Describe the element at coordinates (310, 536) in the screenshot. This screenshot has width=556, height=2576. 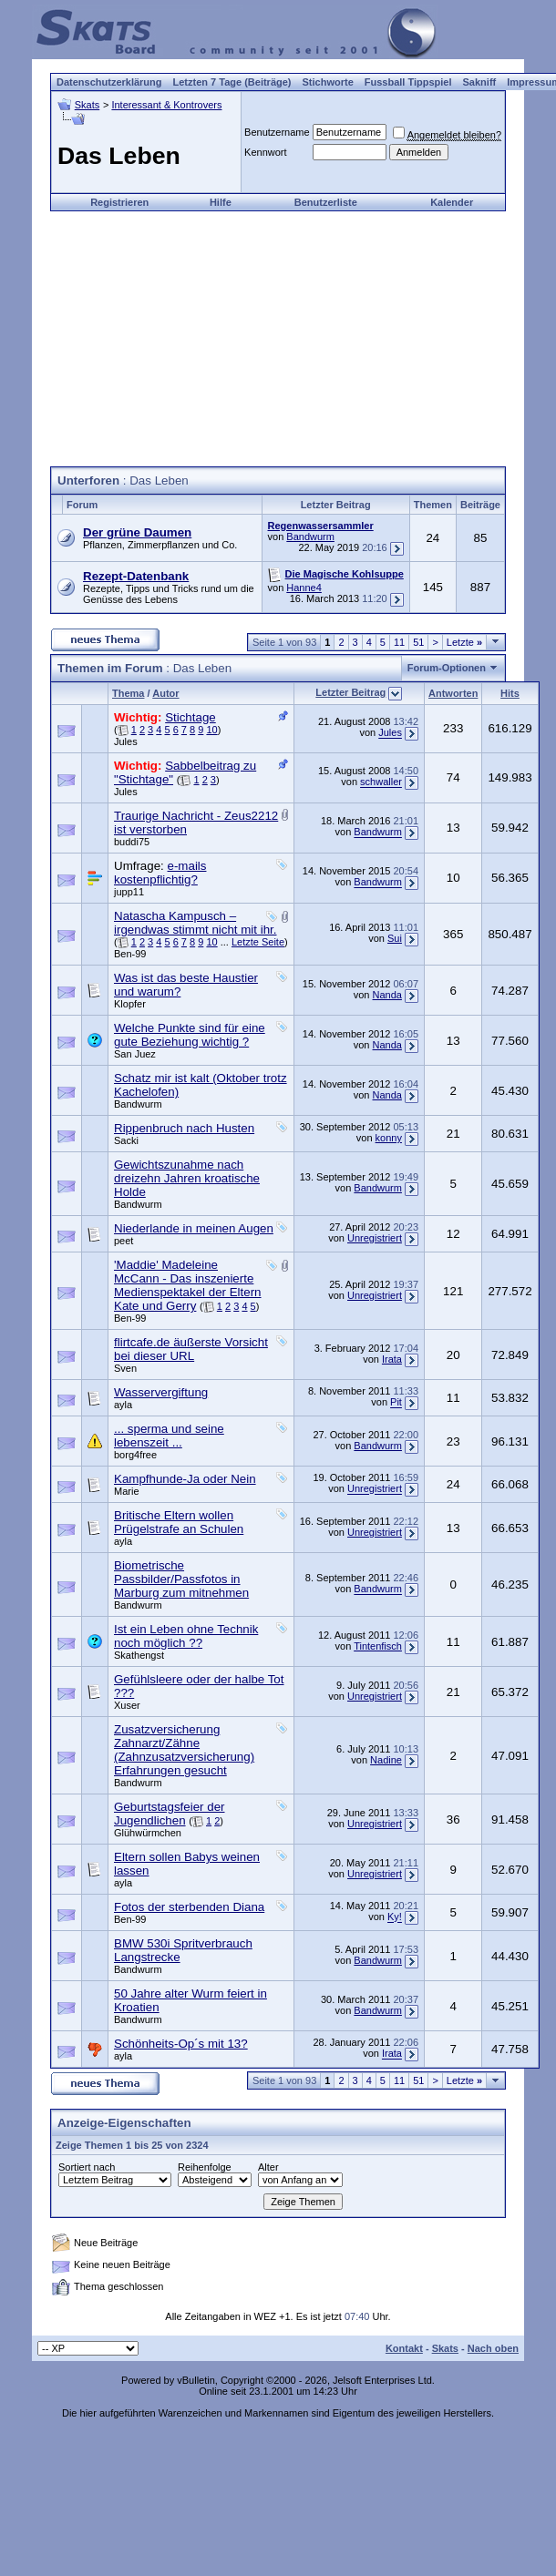
I see `Bandwurm` at that location.